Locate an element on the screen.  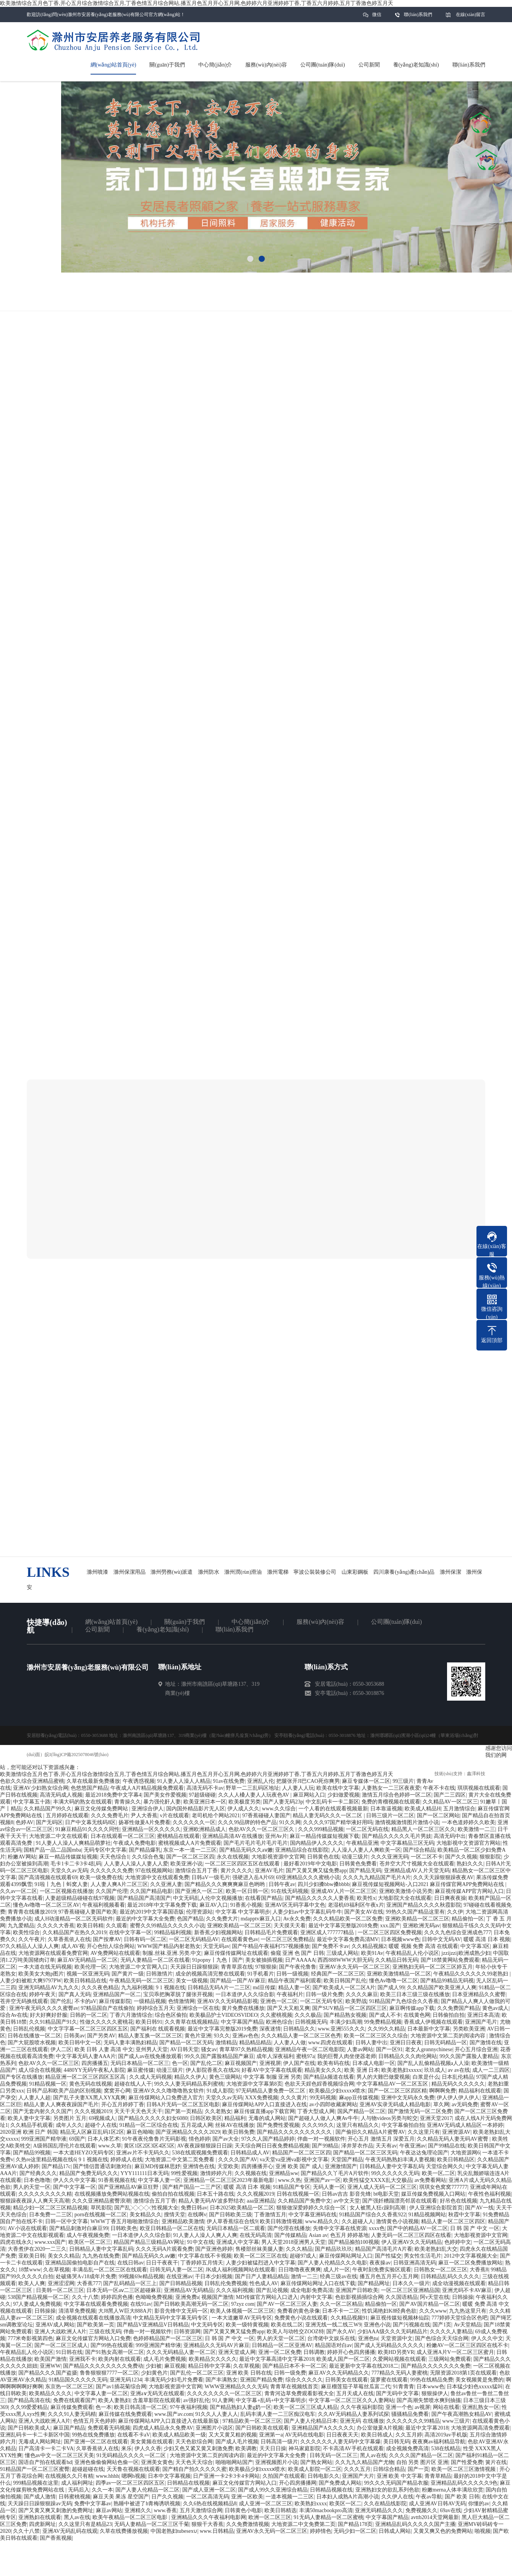
精品人妻无码AV波多野结衣 is located at coordinates (211, 2201).